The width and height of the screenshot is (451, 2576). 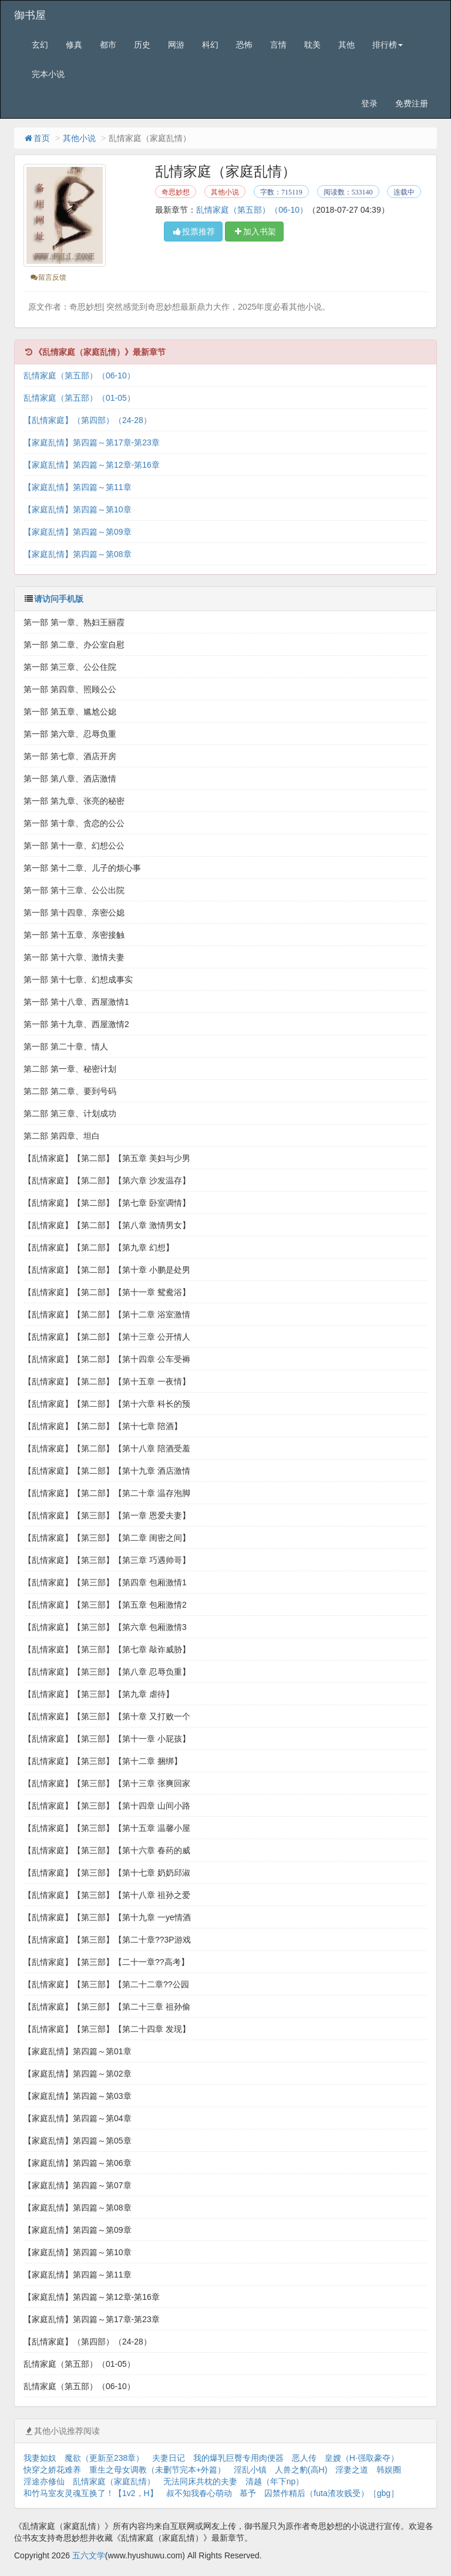 I want to click on 快穿之娇花难养, so click(x=52, y=2469).